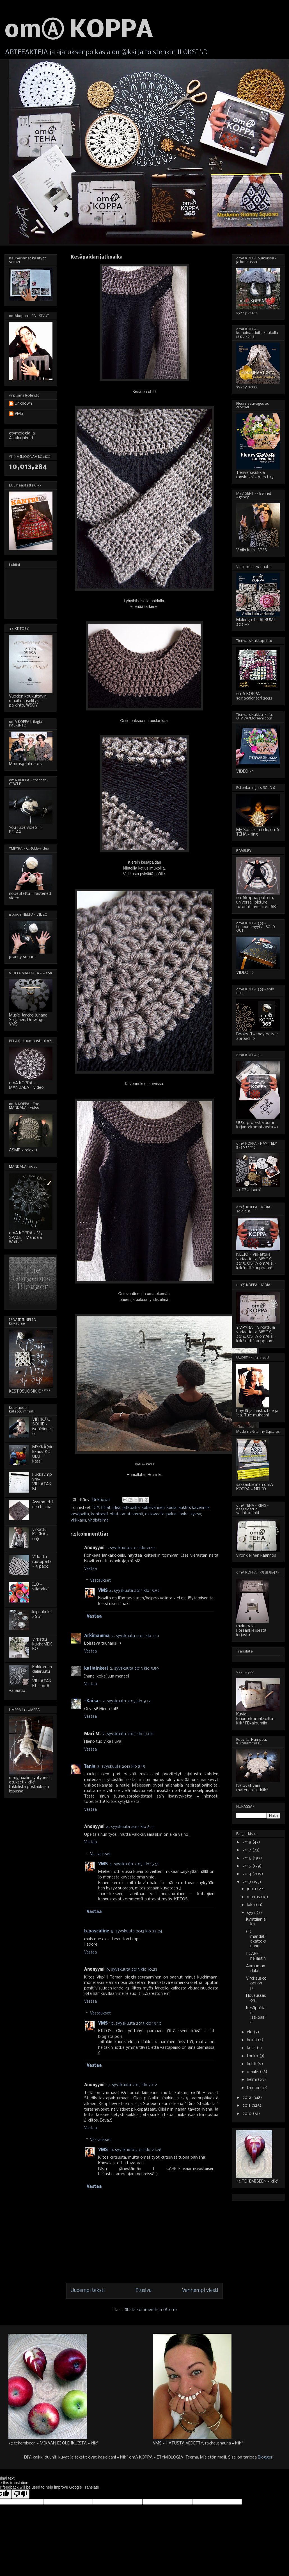  Describe the element at coordinates (177, 1514) in the screenshot. I see `paksu lanka` at that location.